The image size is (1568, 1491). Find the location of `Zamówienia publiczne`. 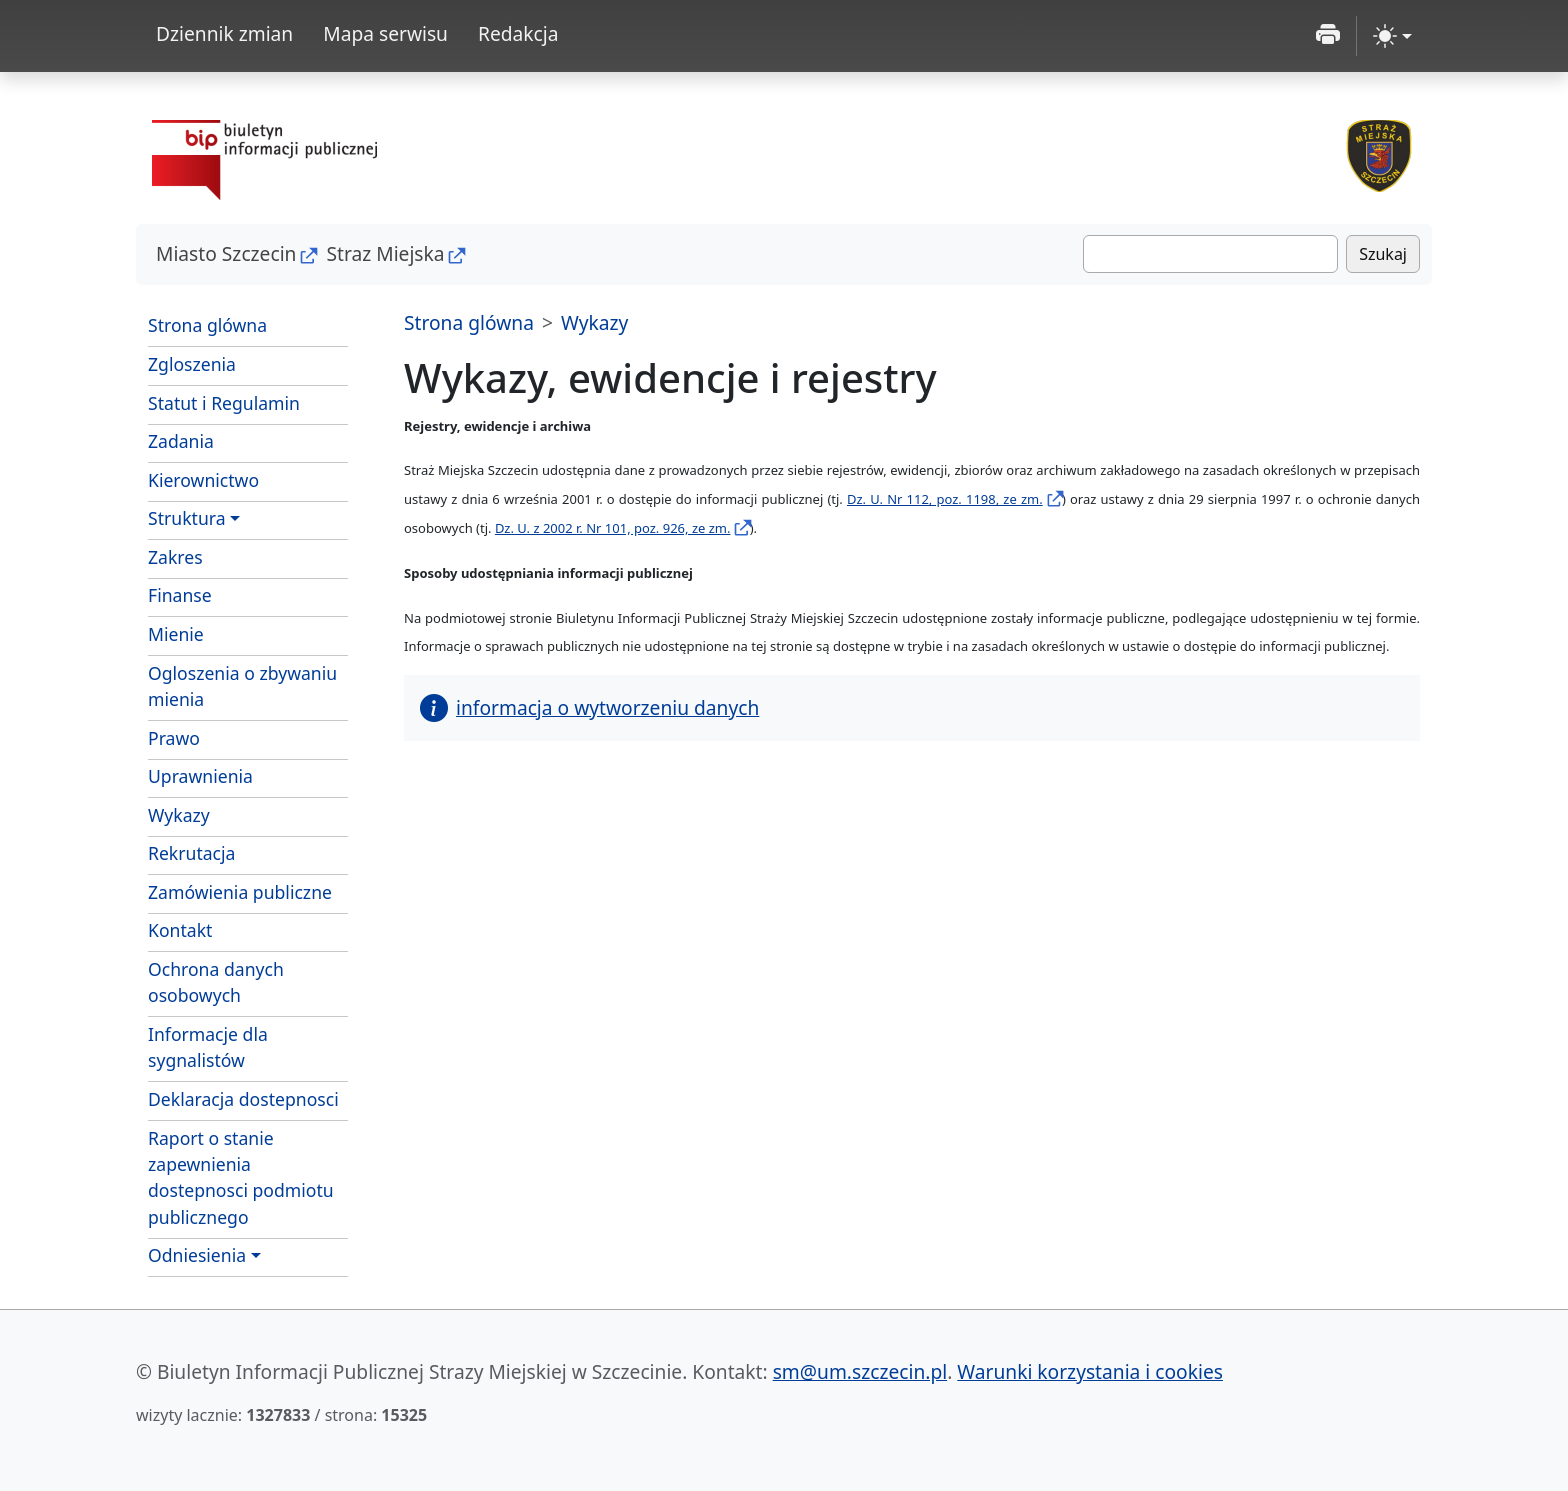

Zamówienia publiczne is located at coordinates (240, 892).